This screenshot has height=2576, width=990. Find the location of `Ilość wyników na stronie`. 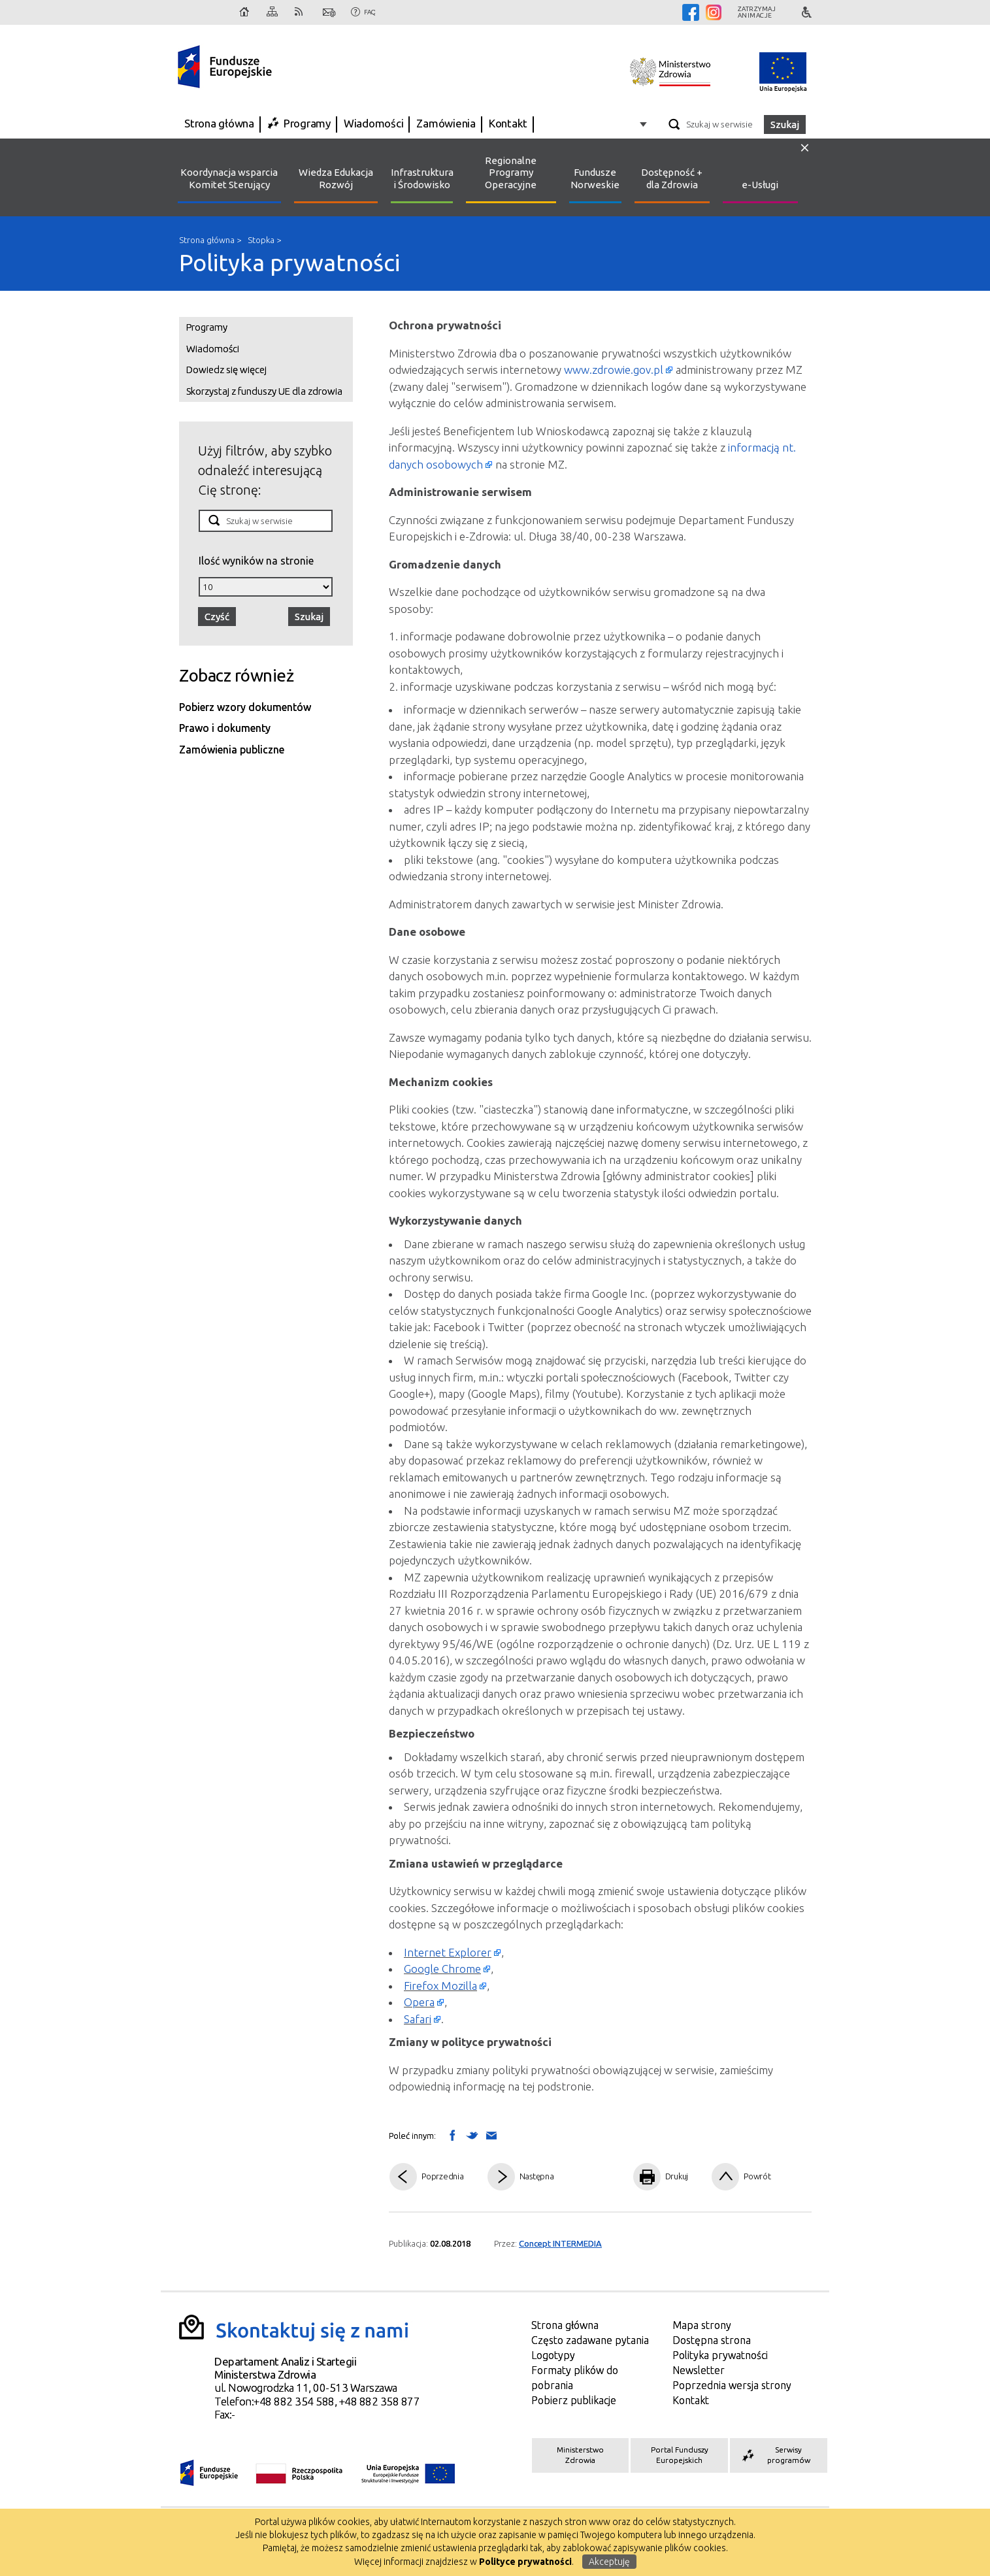

Ilość wyników na stronie is located at coordinates (256, 560).